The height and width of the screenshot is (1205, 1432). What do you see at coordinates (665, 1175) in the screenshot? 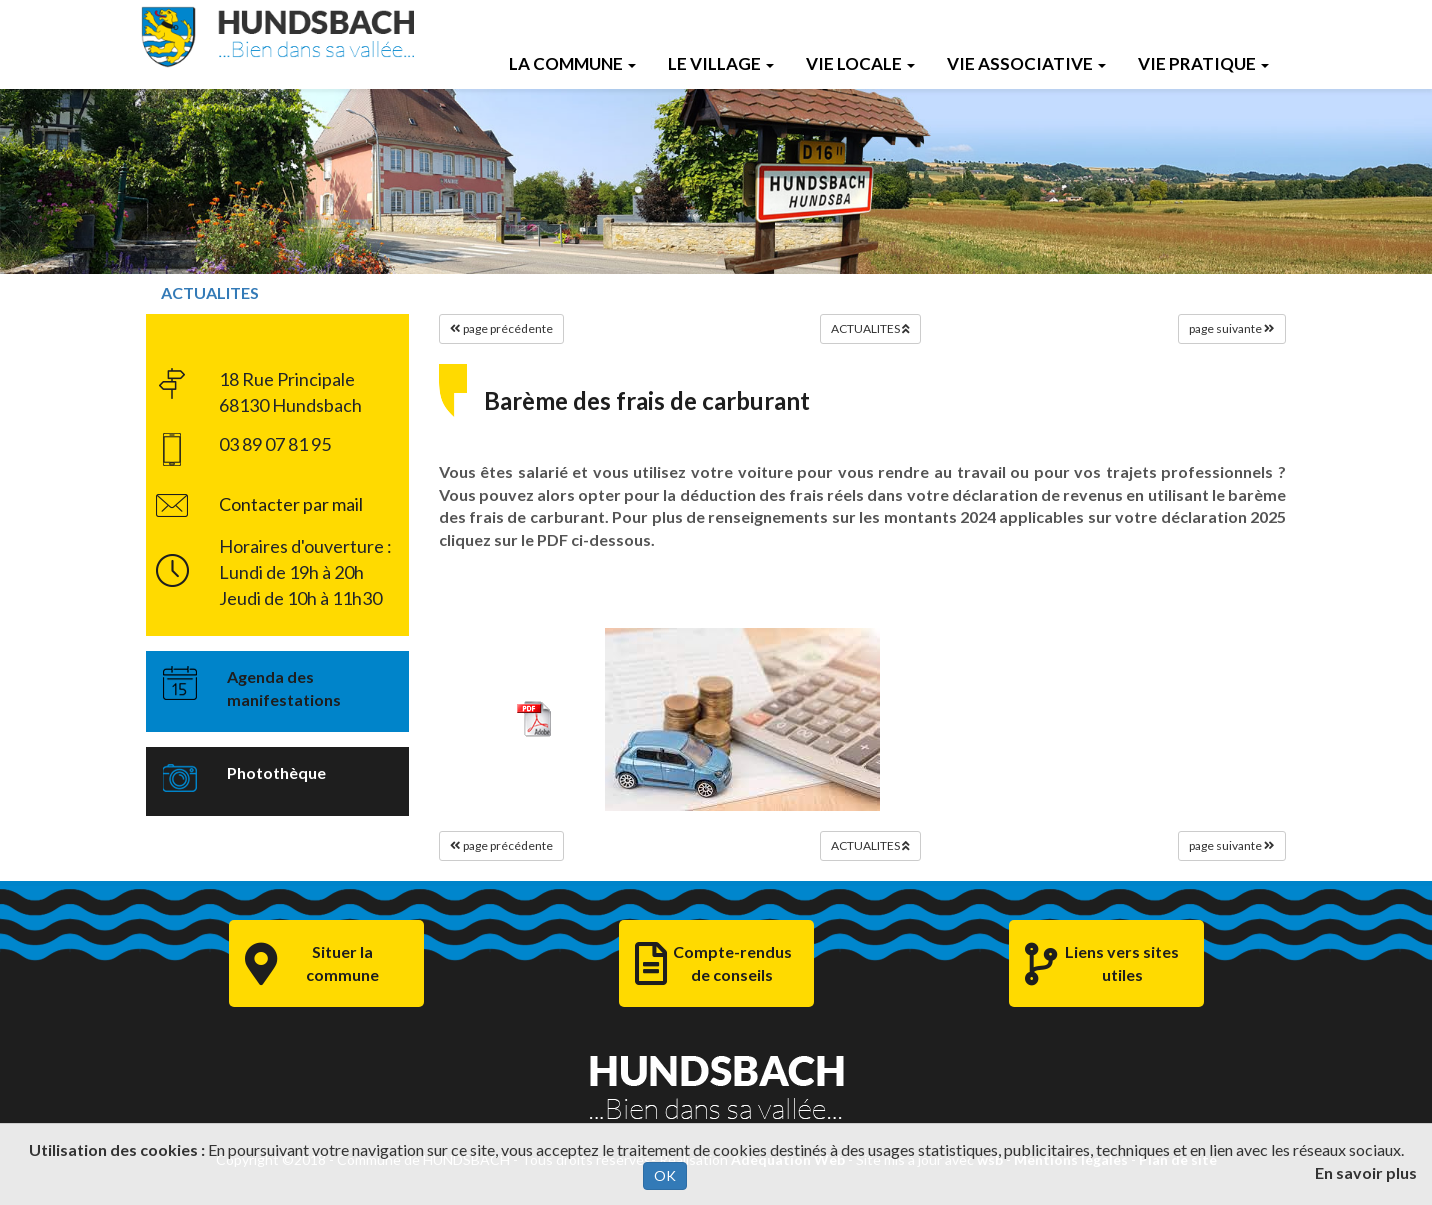
I see `OK` at bounding box center [665, 1175].